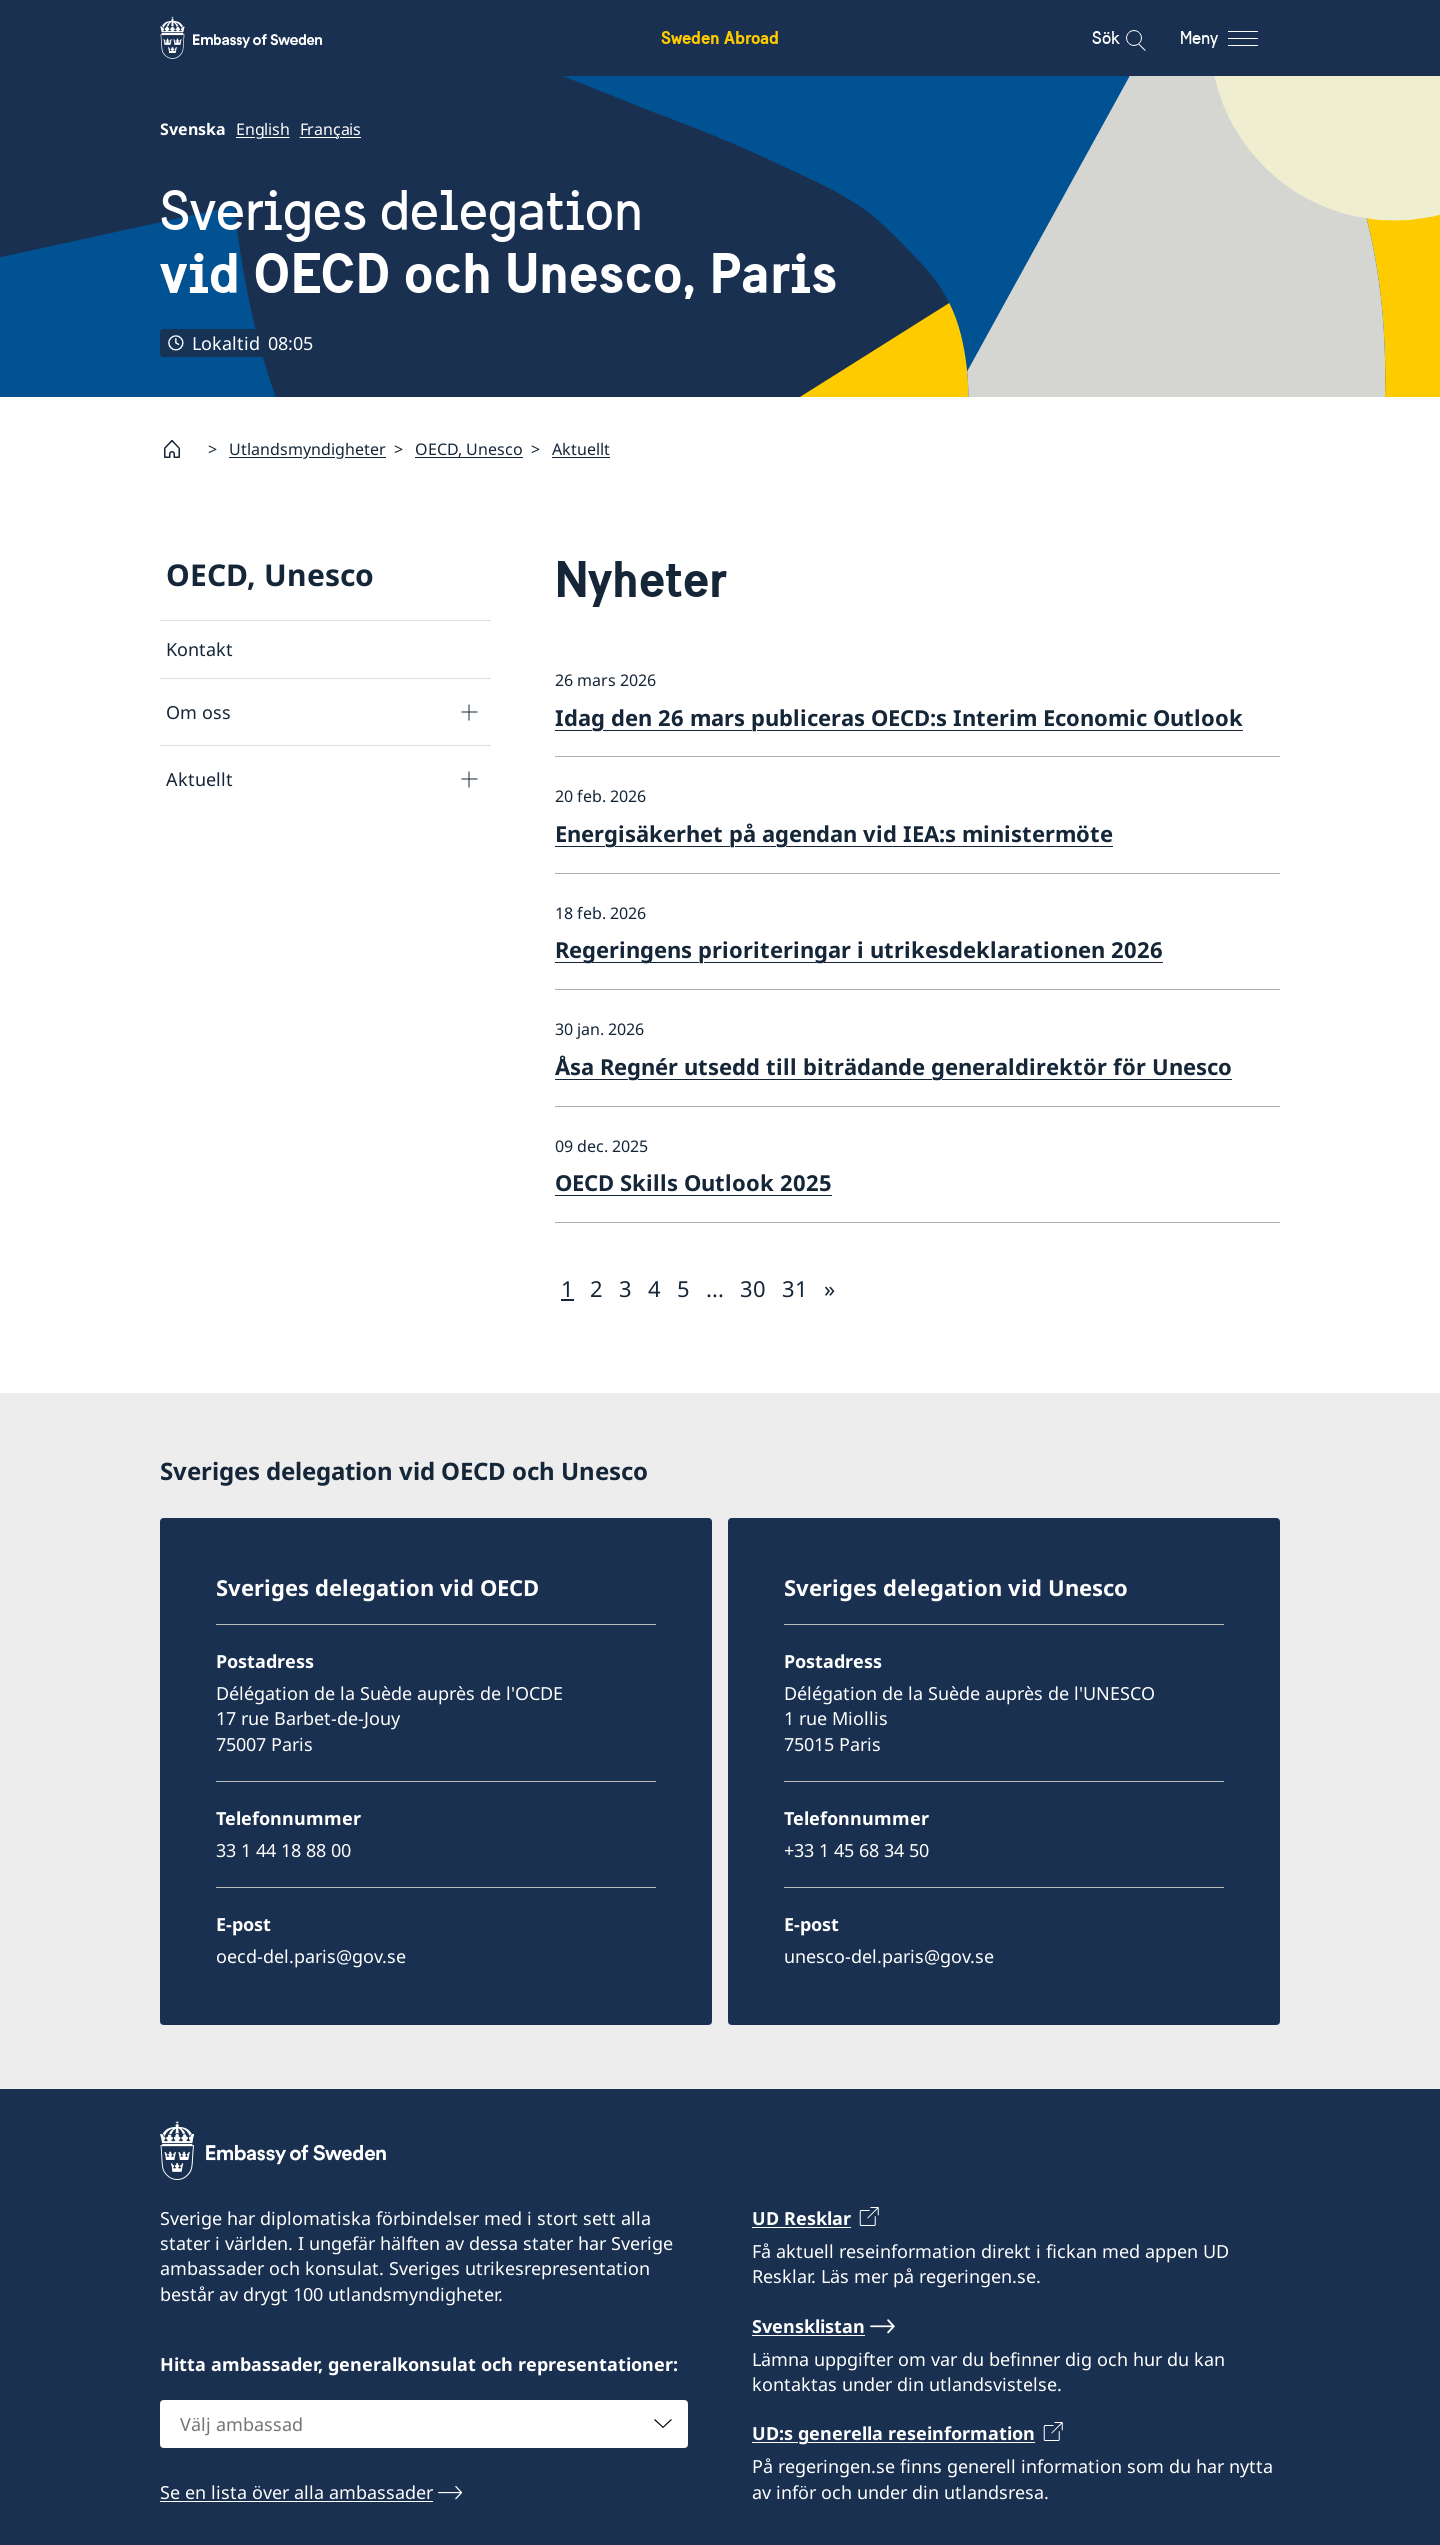  I want to click on Idag den 26 mars publiceras OECD:s Interim Economic Outlook, so click(899, 716).